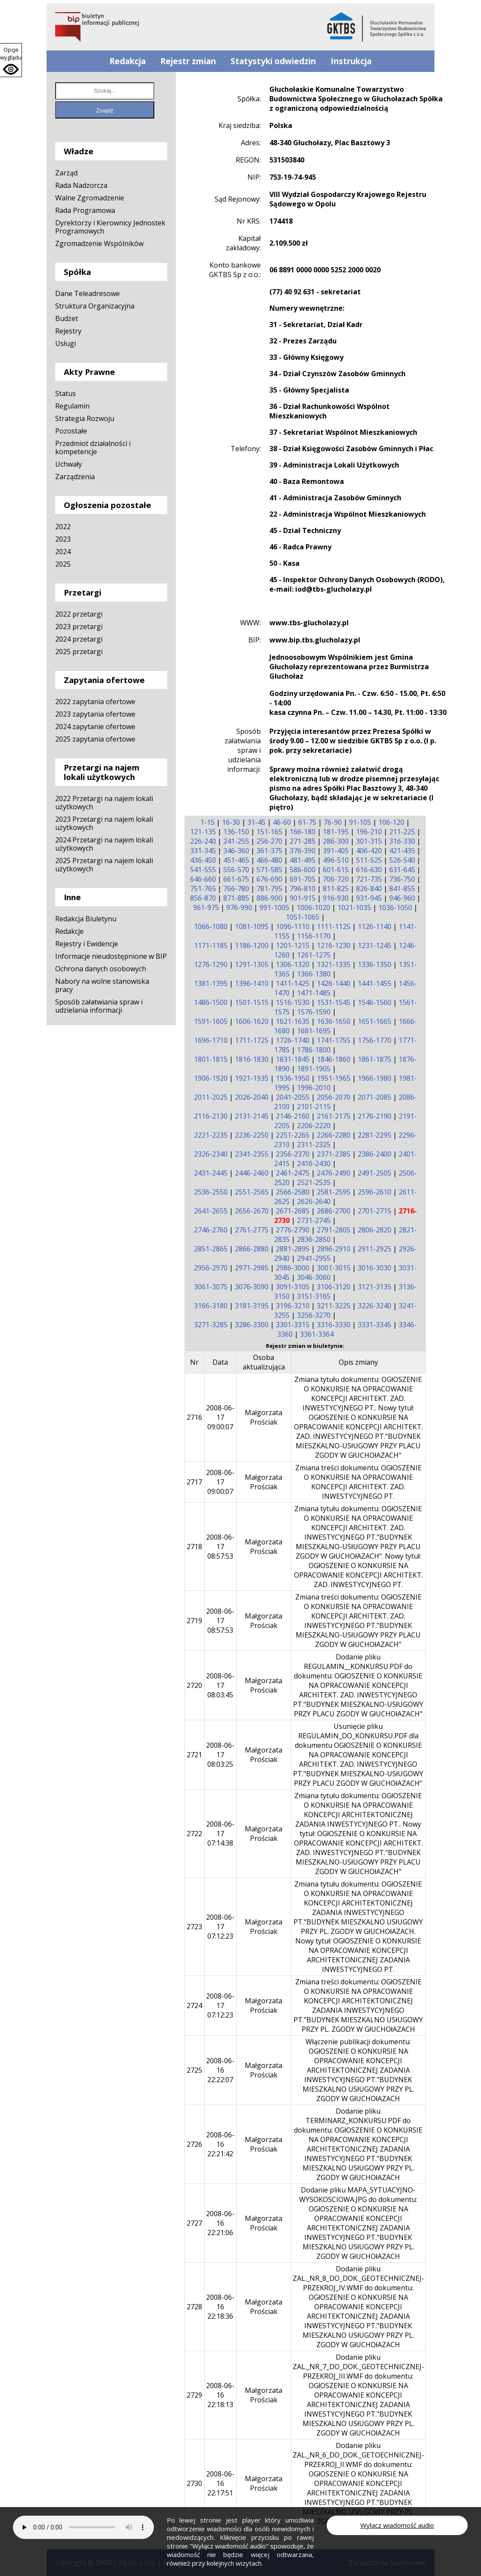 The height and width of the screenshot is (2576, 481). I want to click on 3181-3195, so click(252, 1305).